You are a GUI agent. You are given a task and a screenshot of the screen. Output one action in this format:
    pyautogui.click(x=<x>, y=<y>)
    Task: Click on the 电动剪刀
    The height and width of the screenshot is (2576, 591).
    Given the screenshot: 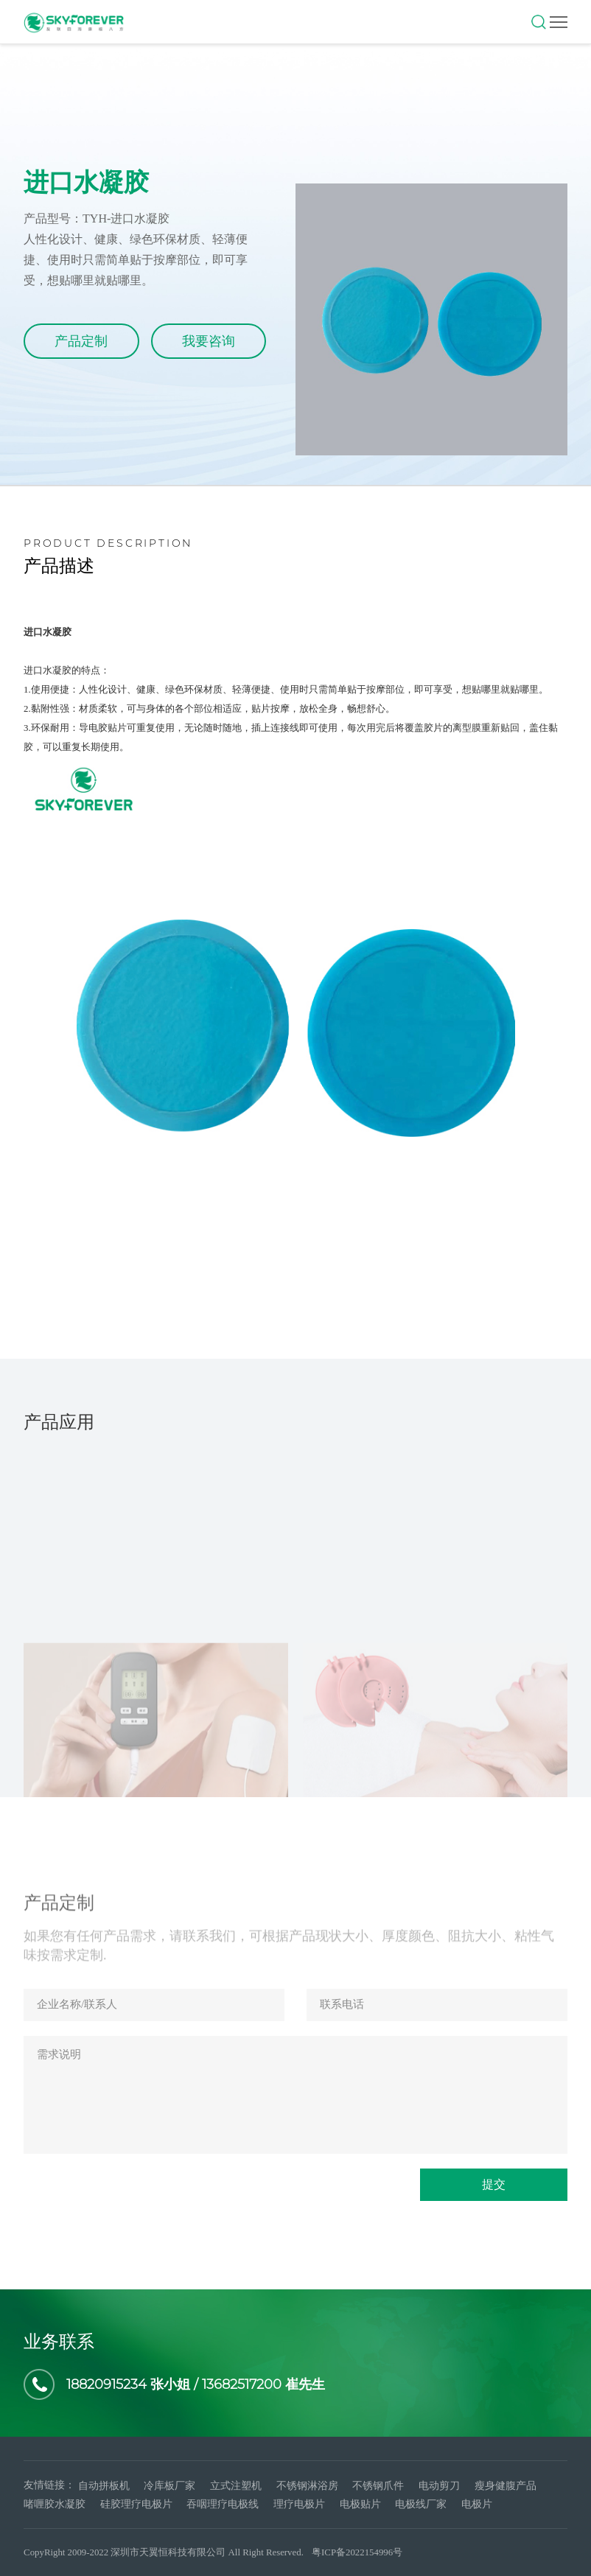 What is the action you would take?
    pyautogui.click(x=439, y=2485)
    